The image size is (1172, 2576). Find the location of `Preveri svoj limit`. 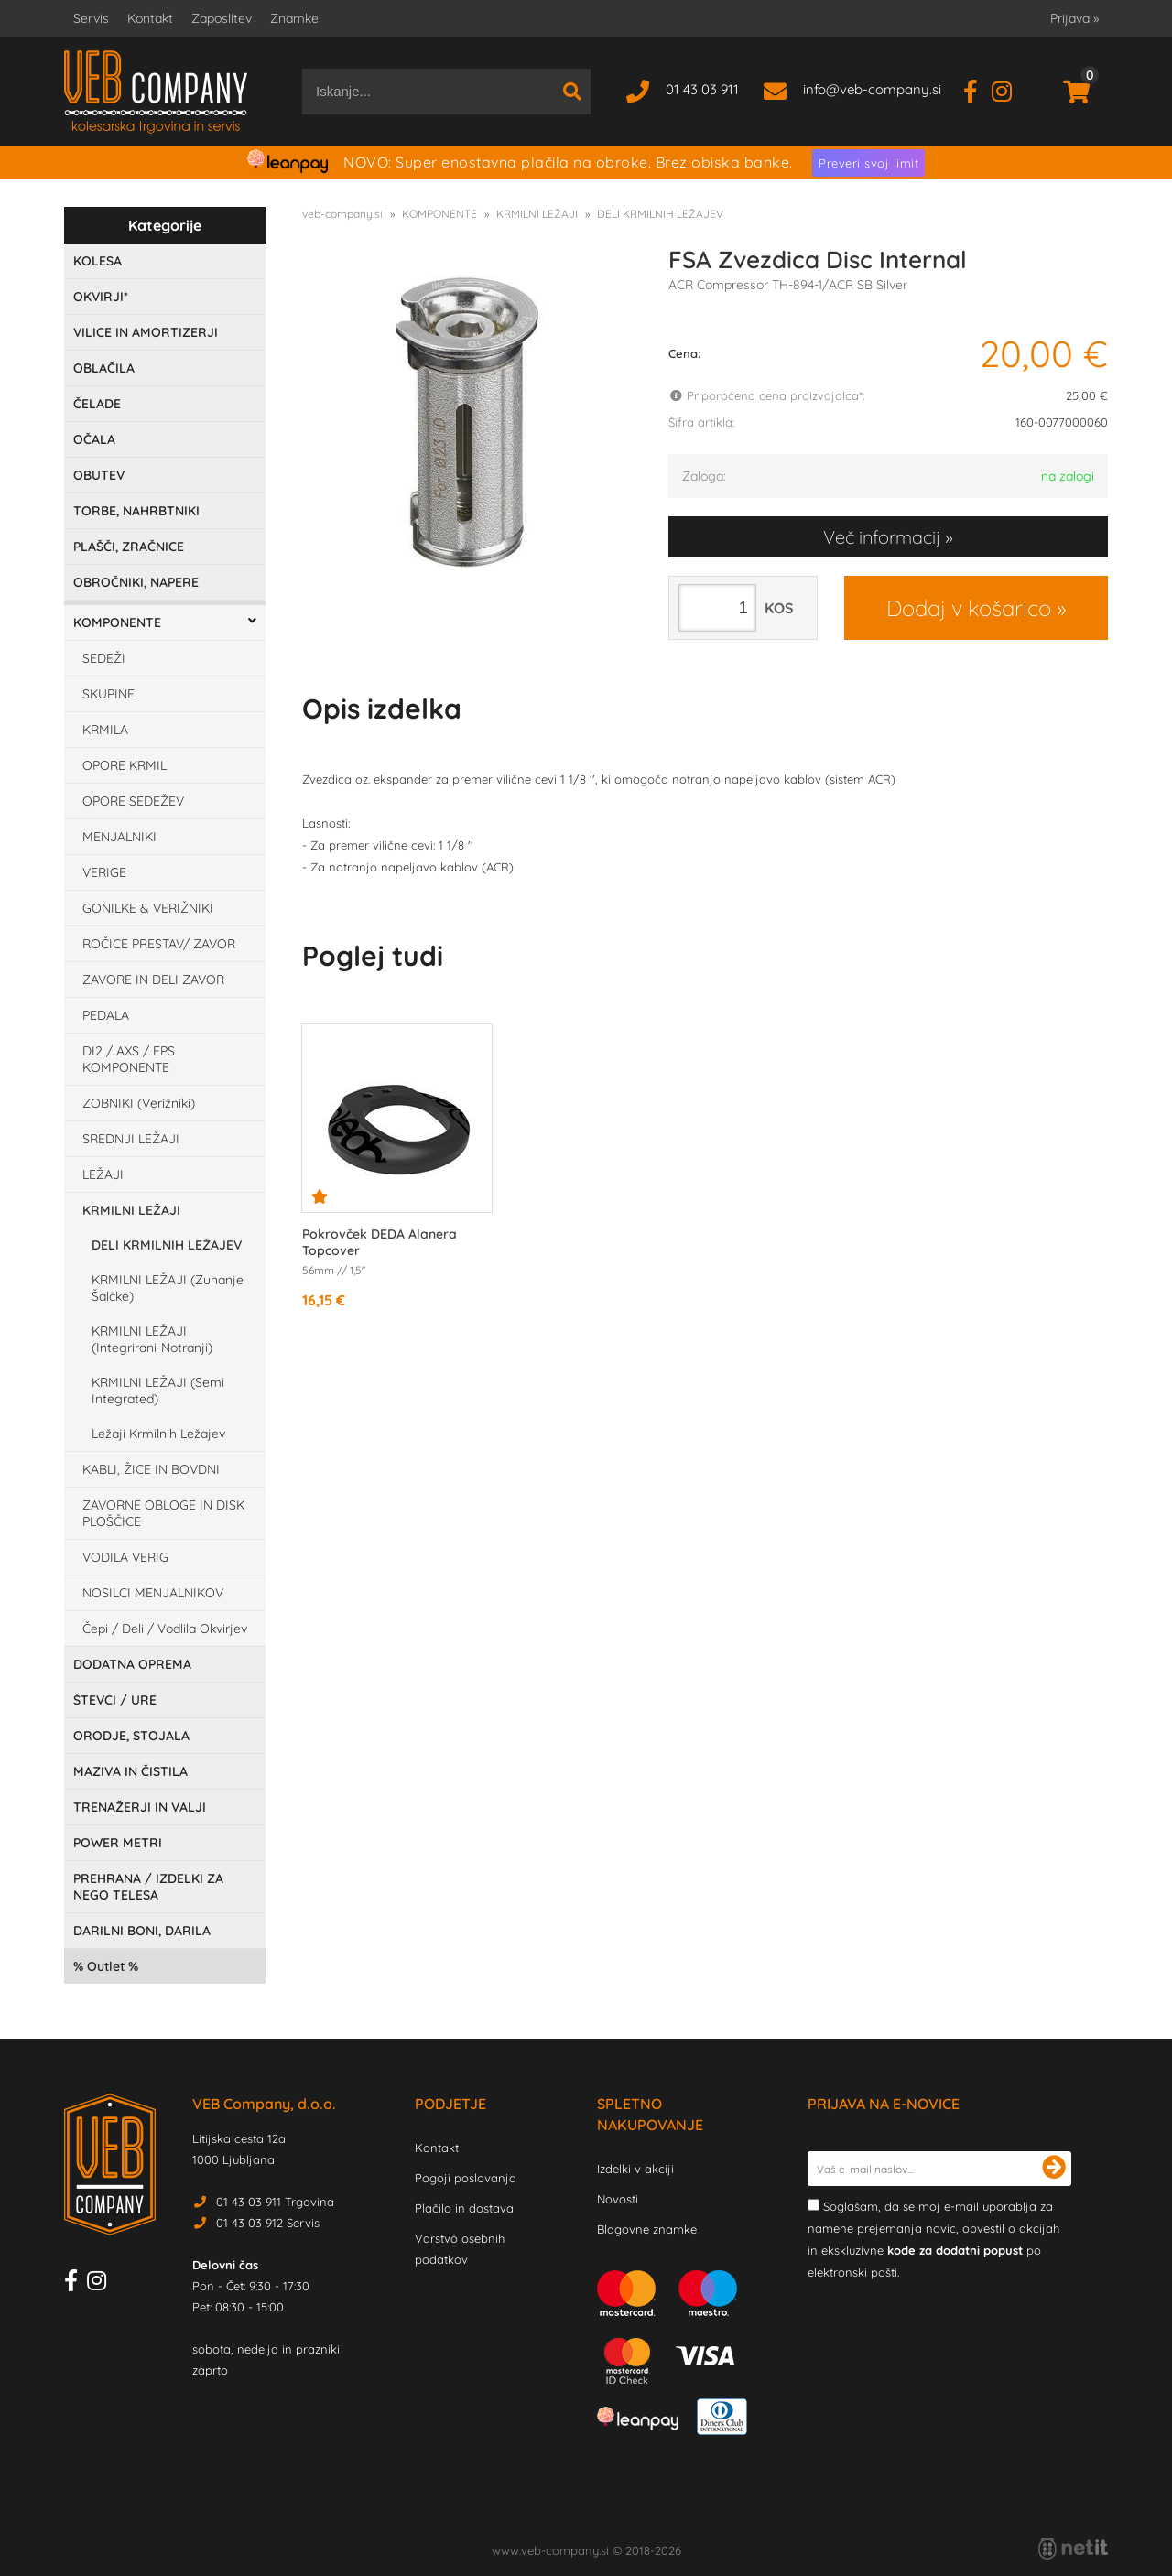

Preveri svoj limit is located at coordinates (868, 163).